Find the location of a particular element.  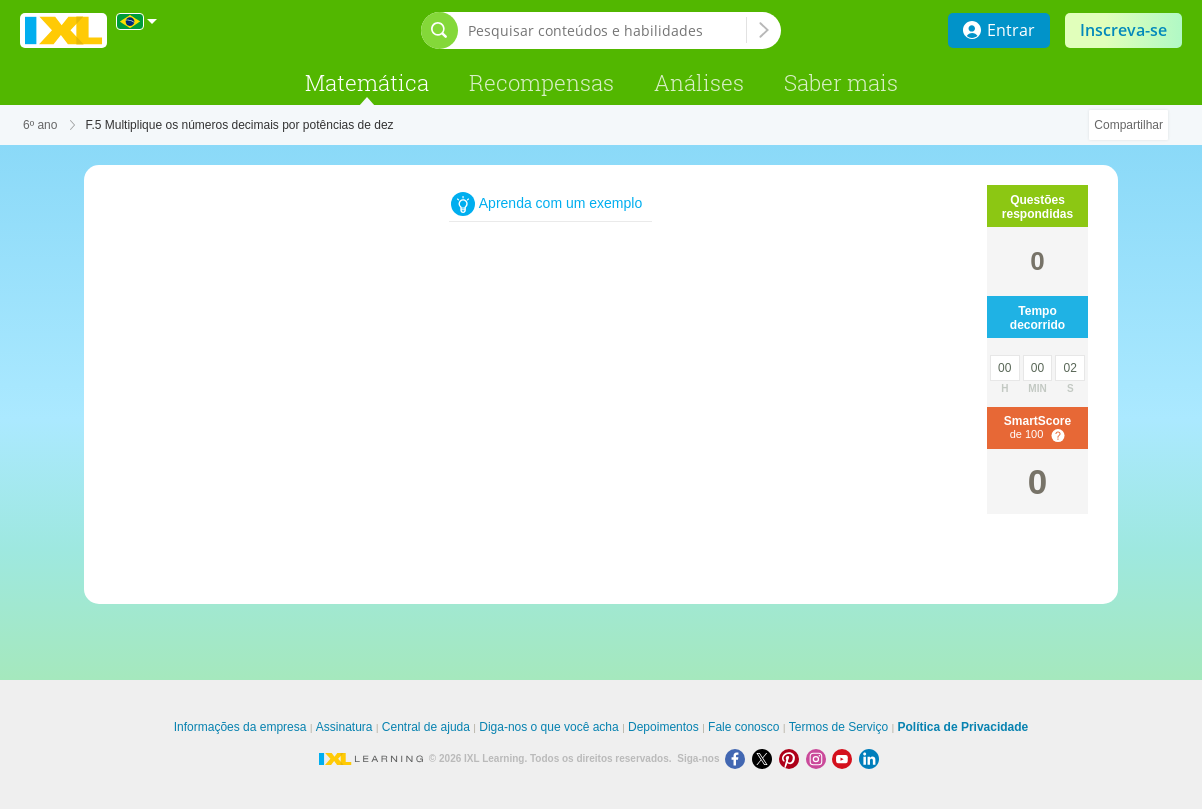

Central de ajuda is located at coordinates (426, 727).